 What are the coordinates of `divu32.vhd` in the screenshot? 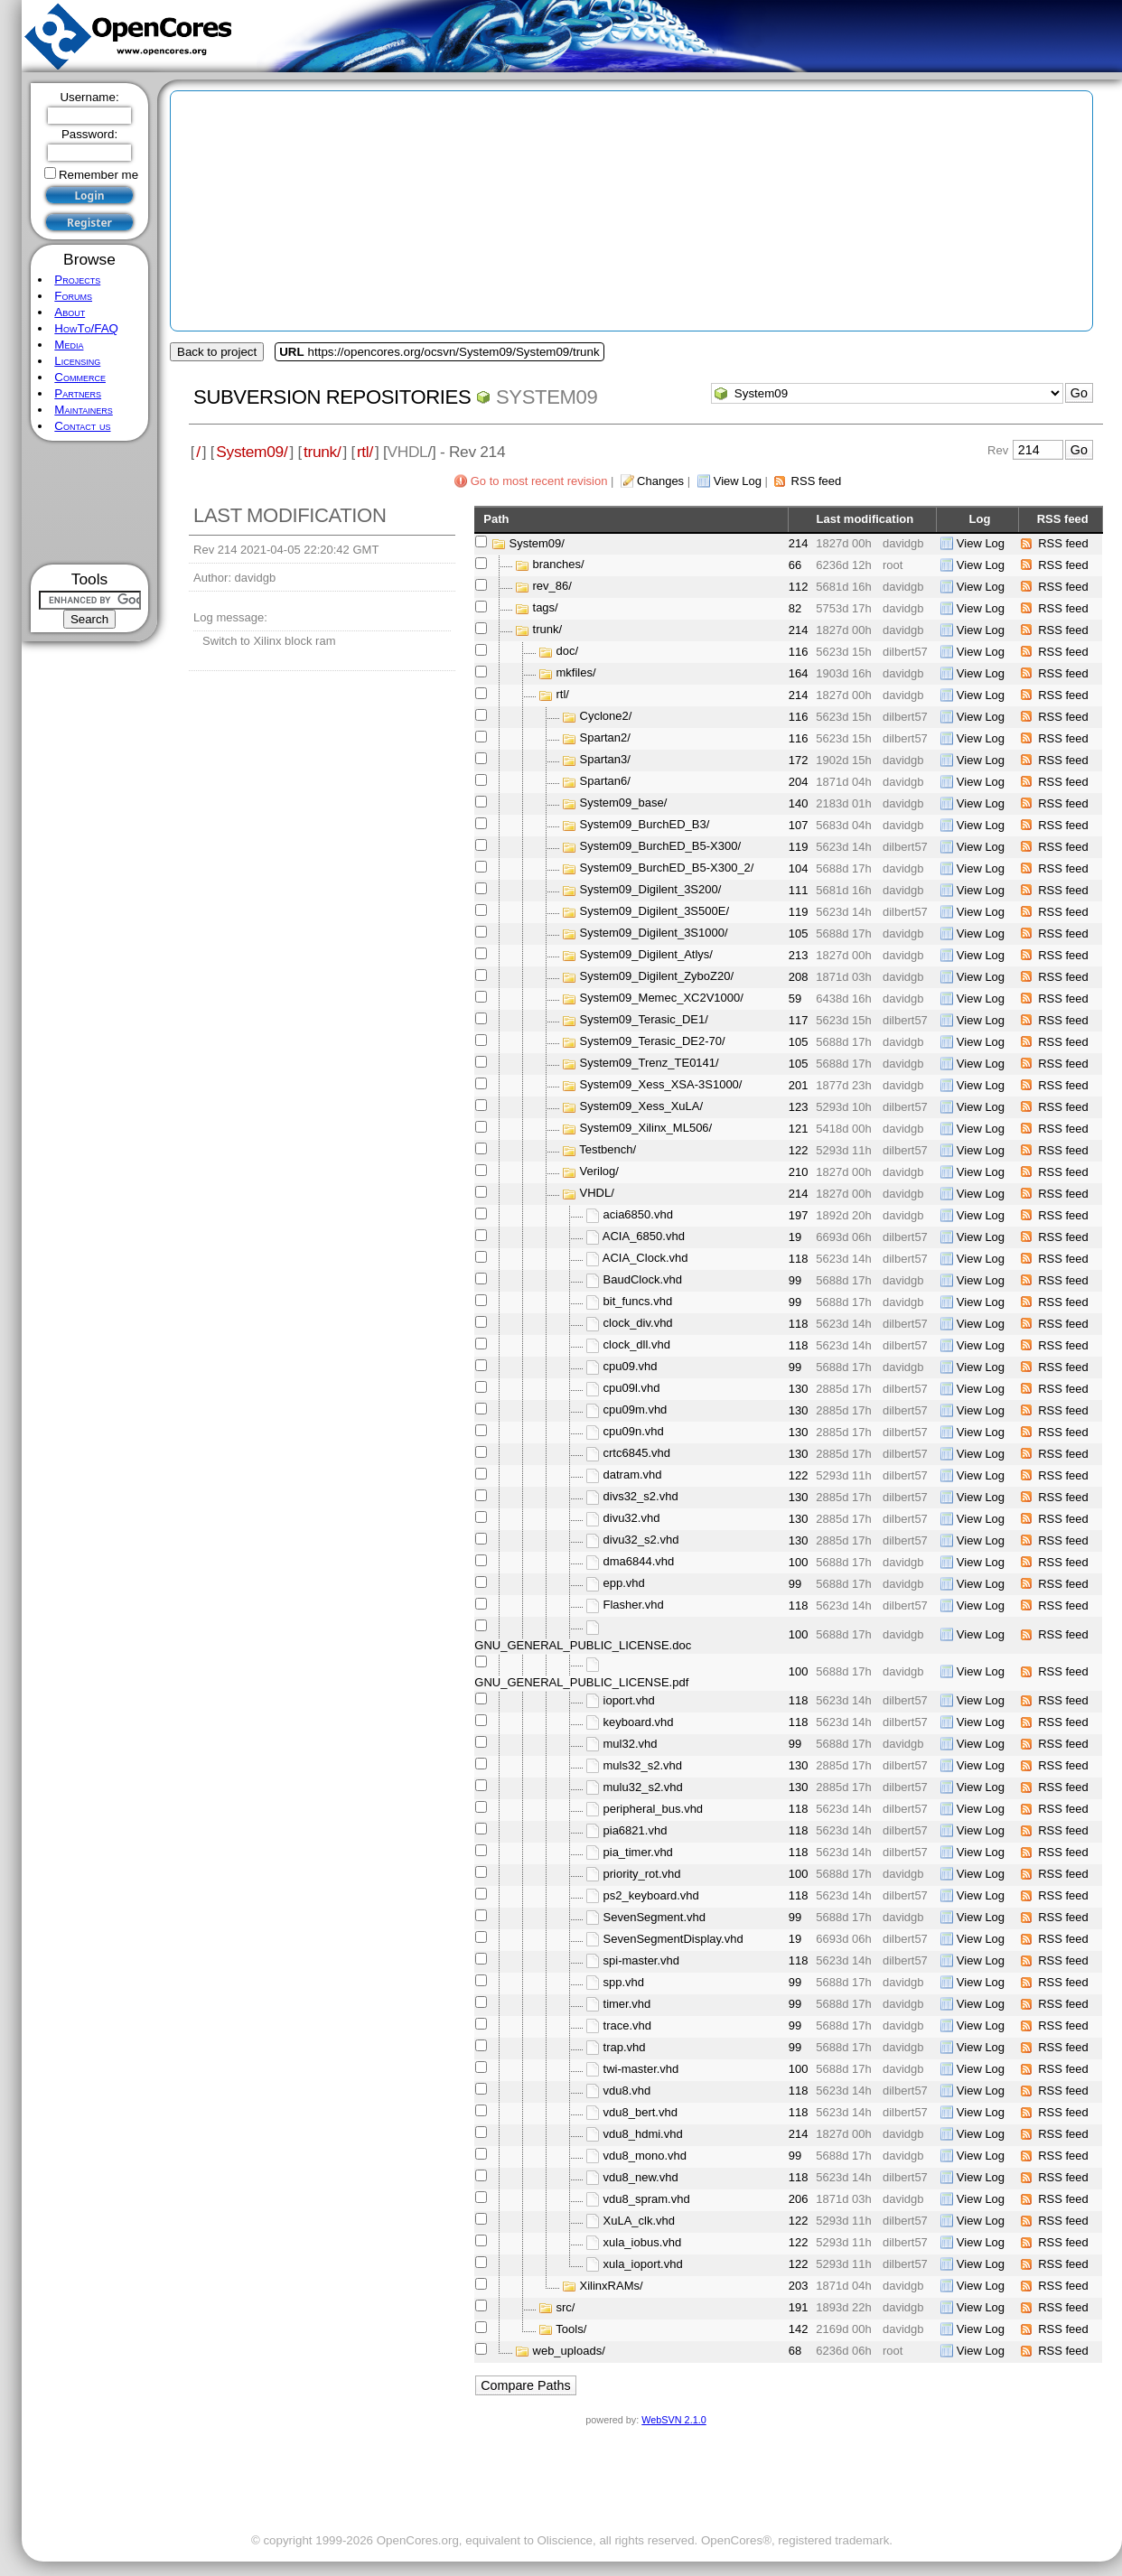 It's located at (631, 1519).